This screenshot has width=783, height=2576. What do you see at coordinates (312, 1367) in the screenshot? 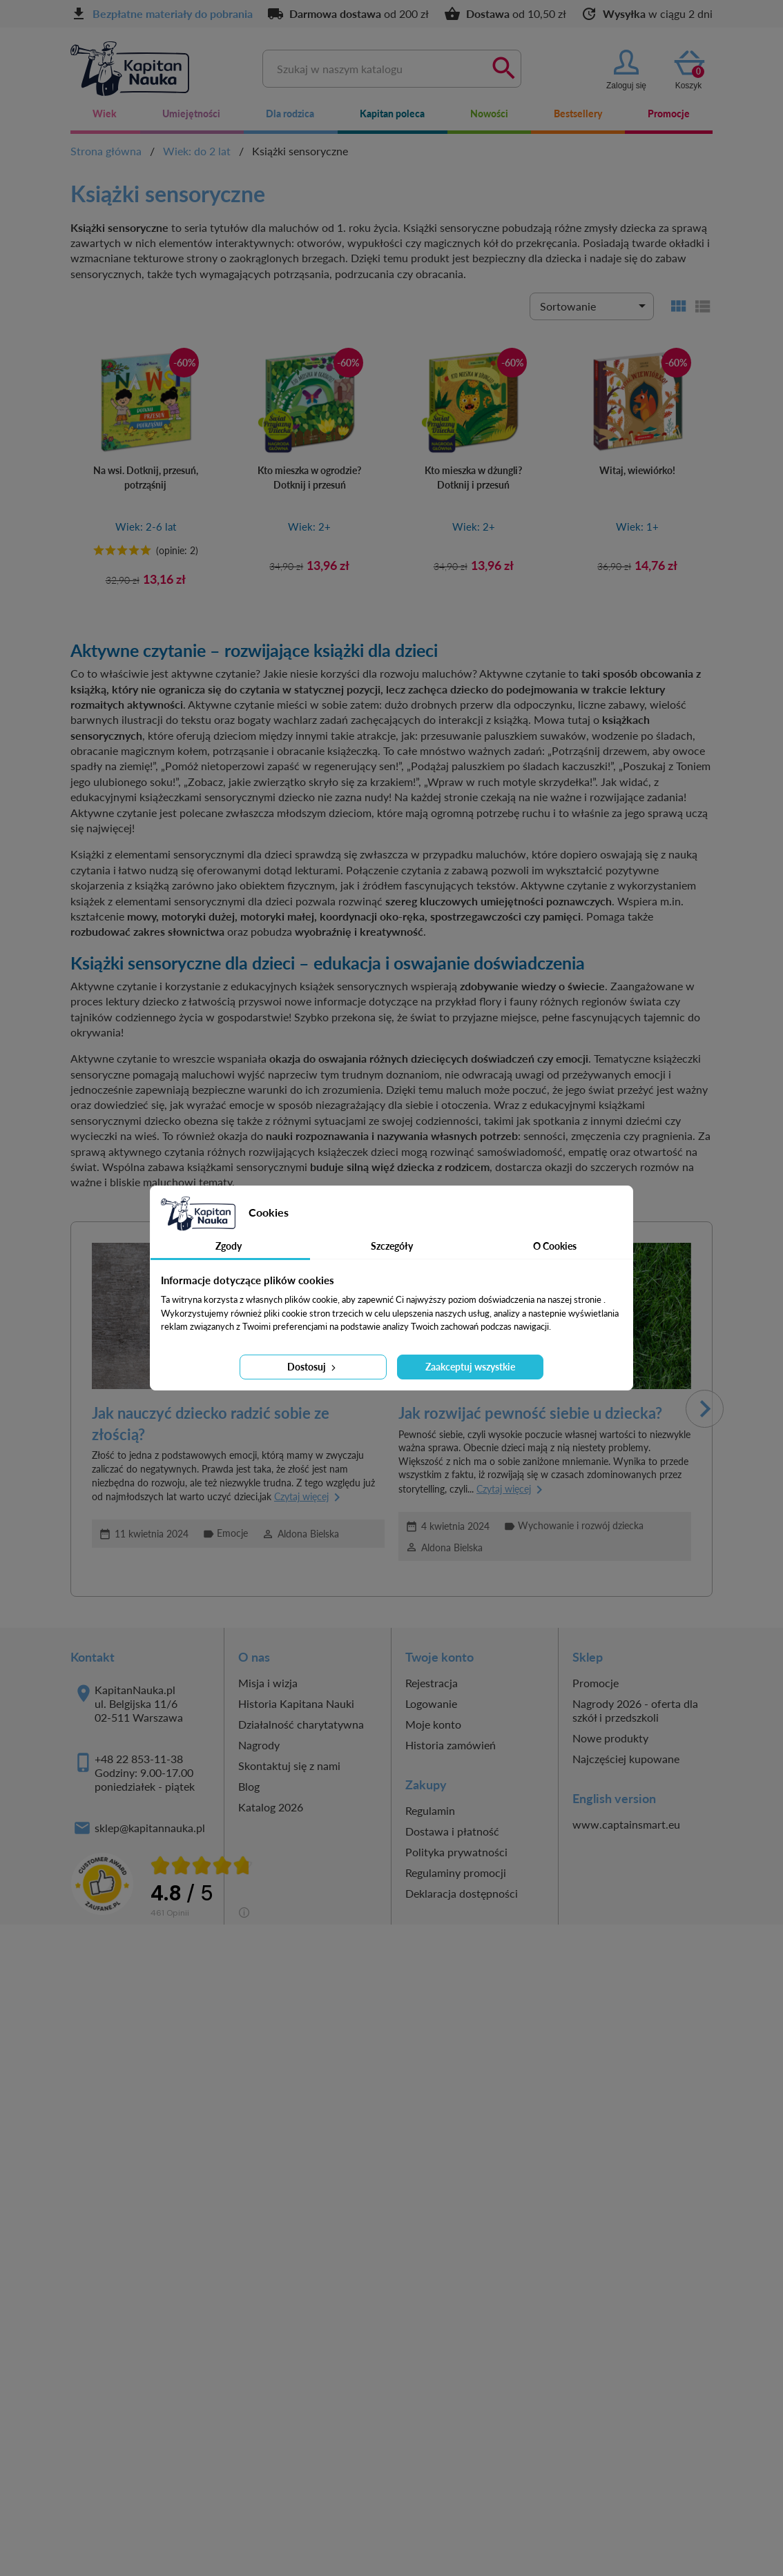
I see `Dostosuj` at bounding box center [312, 1367].